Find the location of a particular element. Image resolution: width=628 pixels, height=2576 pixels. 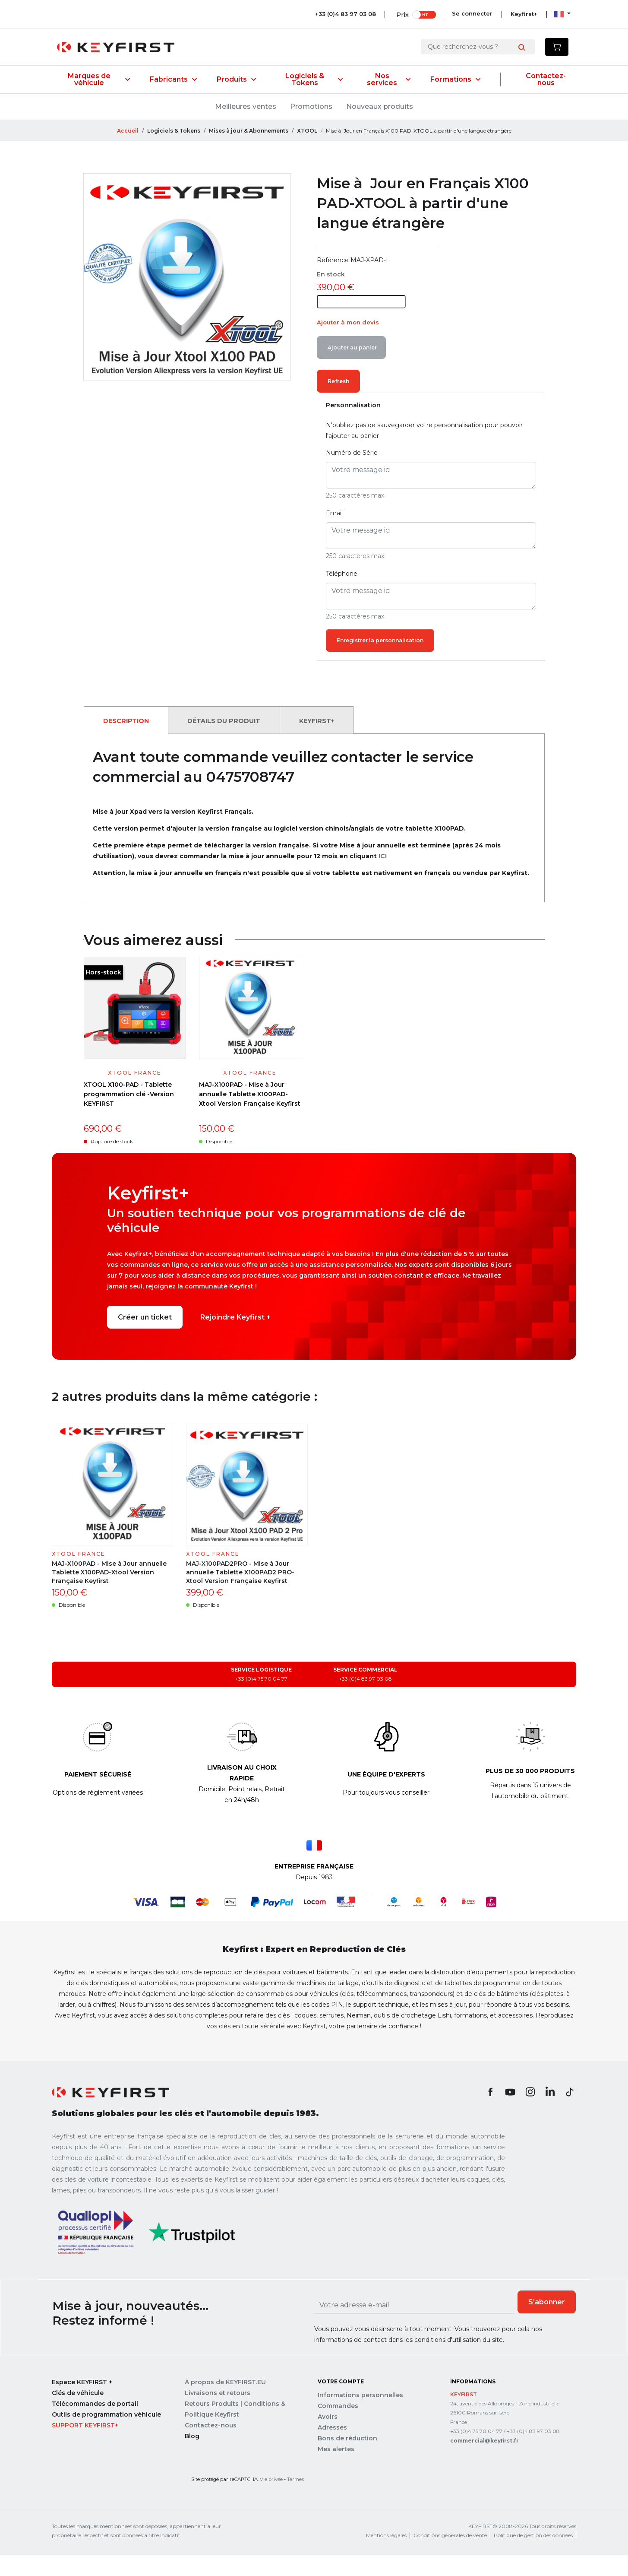

Adresses is located at coordinates (332, 2449).